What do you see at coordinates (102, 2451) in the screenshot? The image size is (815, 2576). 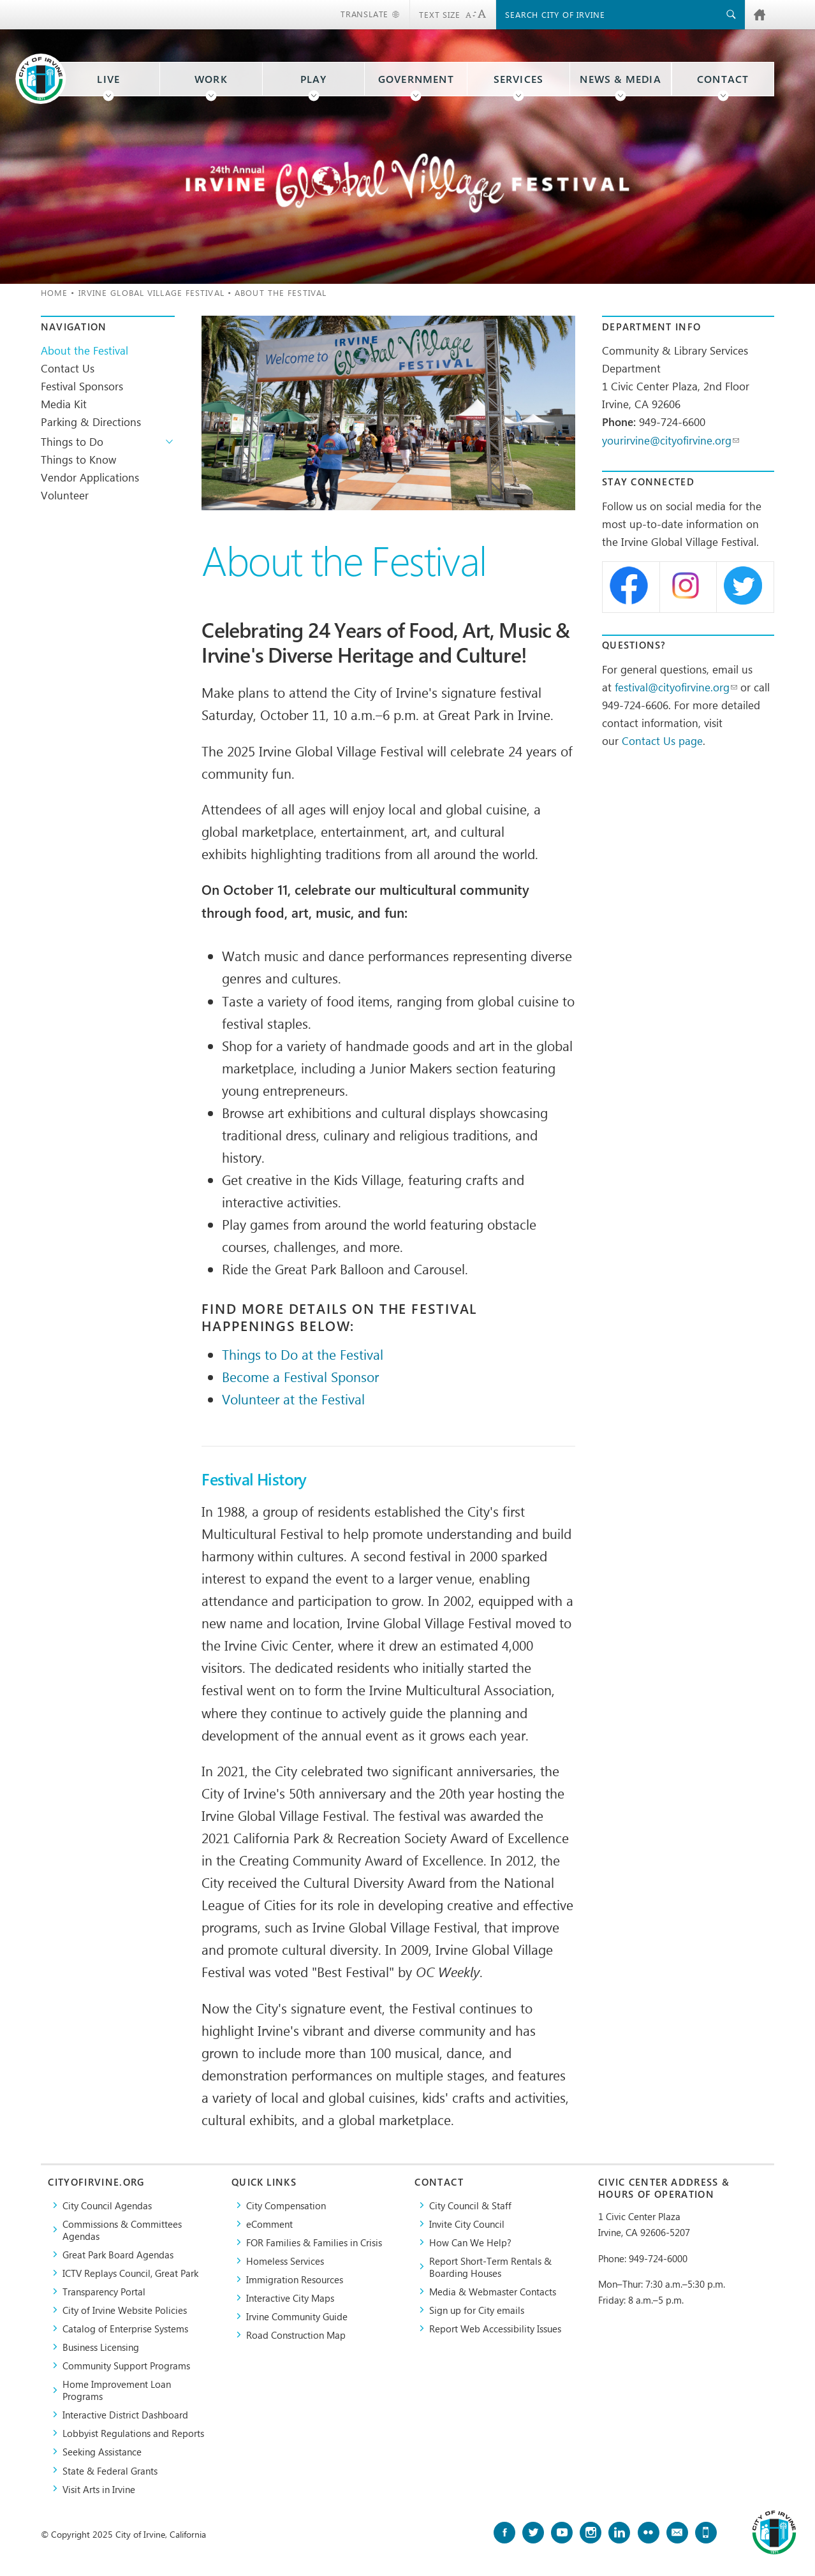 I see `Seeking Assistance` at bounding box center [102, 2451].